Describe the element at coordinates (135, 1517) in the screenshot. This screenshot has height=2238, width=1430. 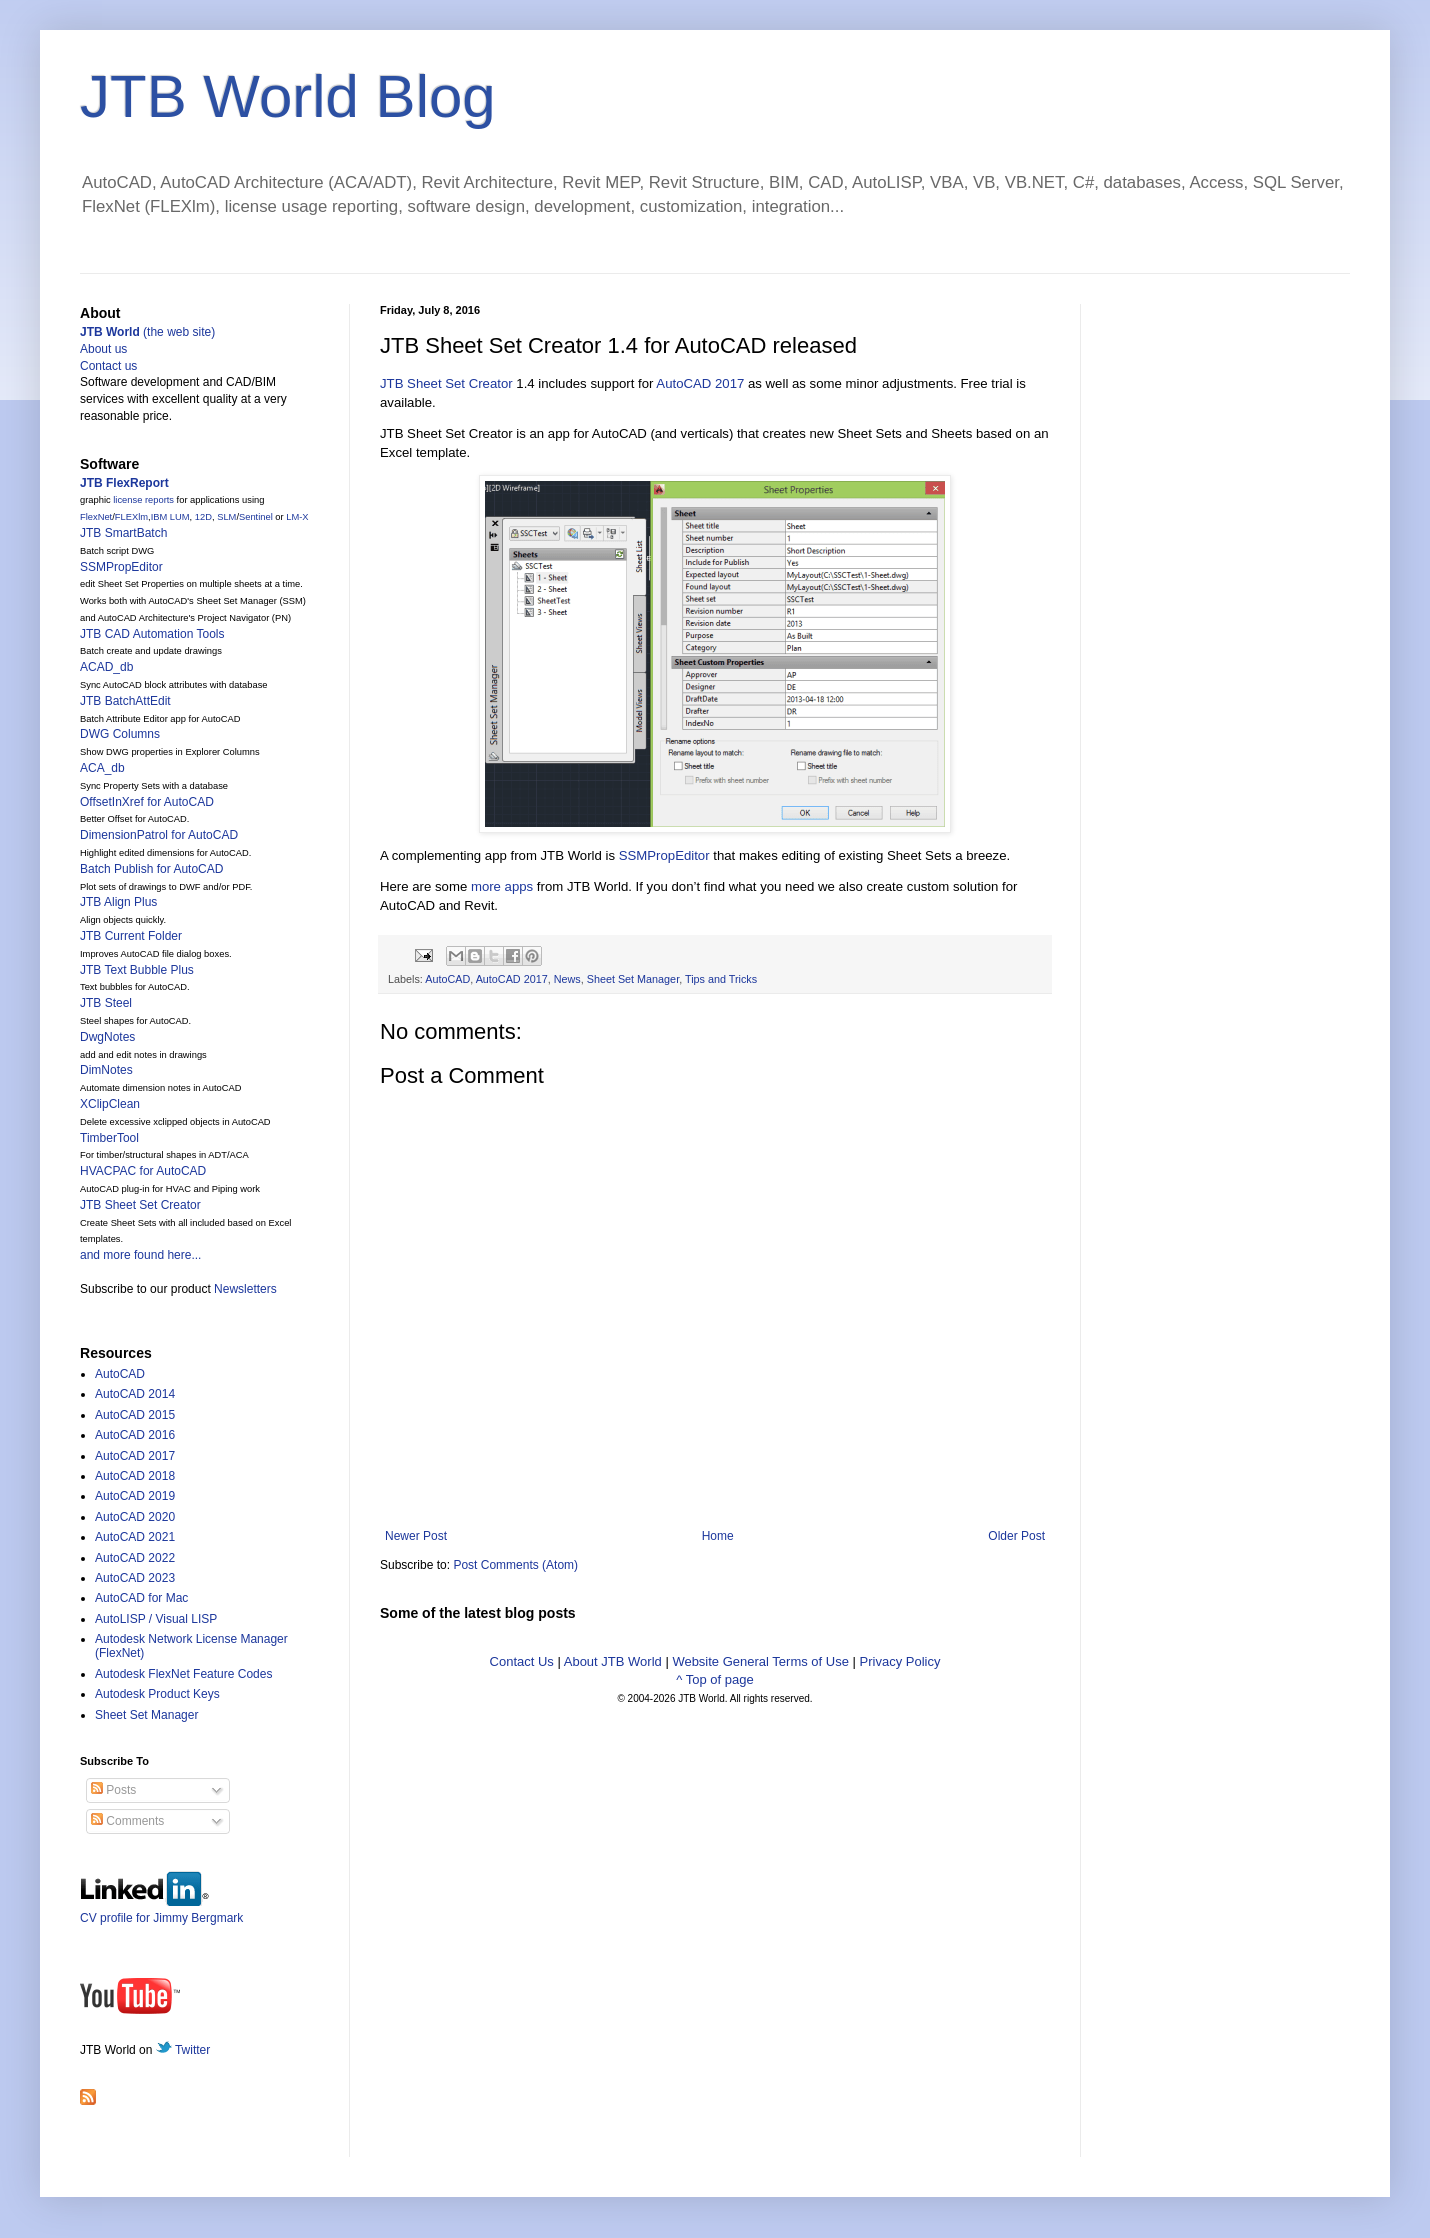
I see `AutoCAD 2020` at that location.